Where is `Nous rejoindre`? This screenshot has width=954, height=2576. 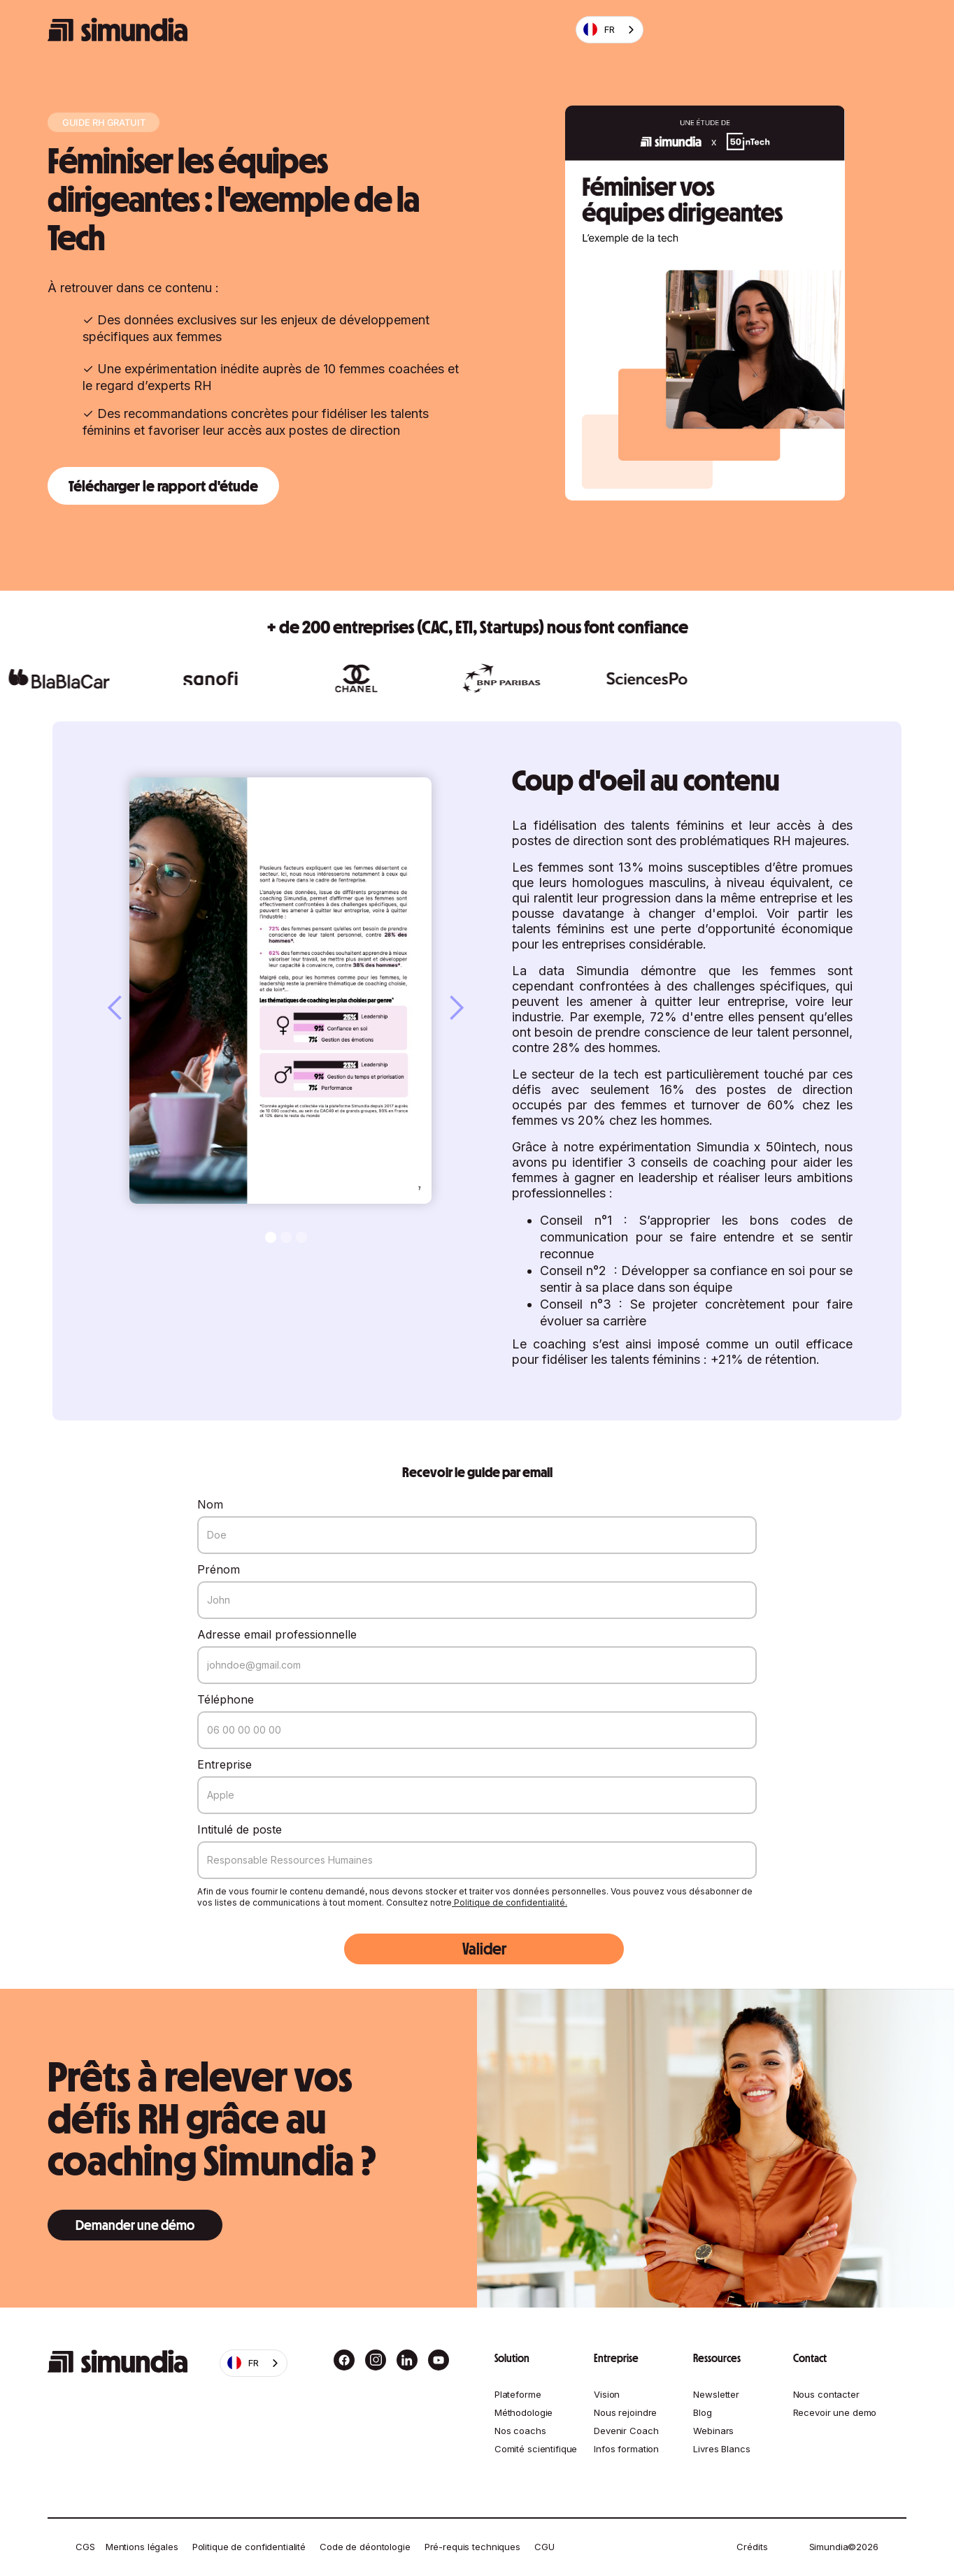 Nous rejoindre is located at coordinates (625, 2412).